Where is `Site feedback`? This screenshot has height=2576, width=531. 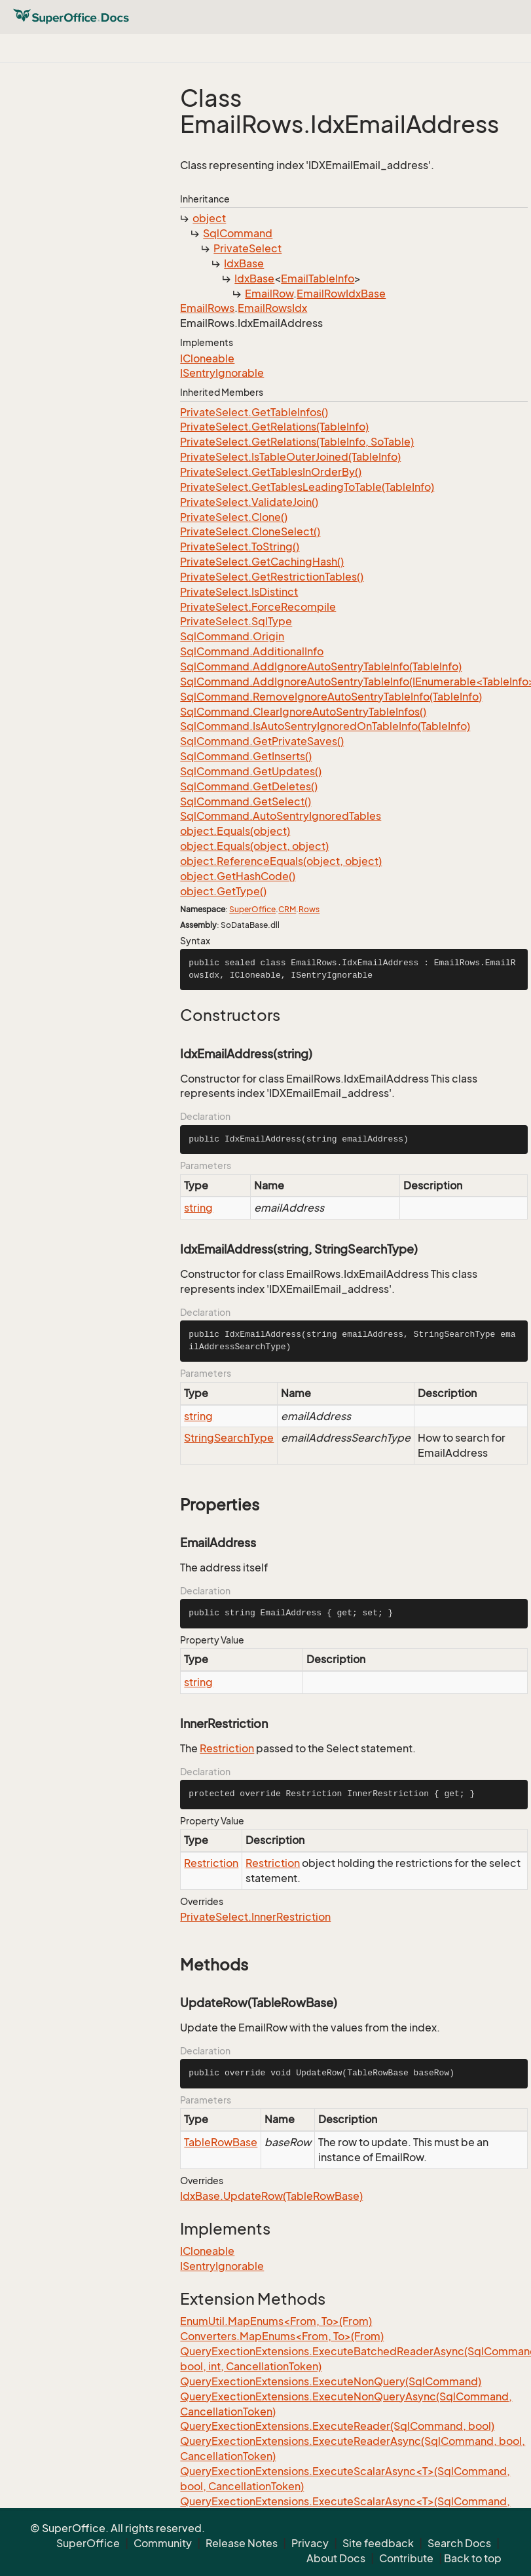
Site feedback is located at coordinates (378, 2543).